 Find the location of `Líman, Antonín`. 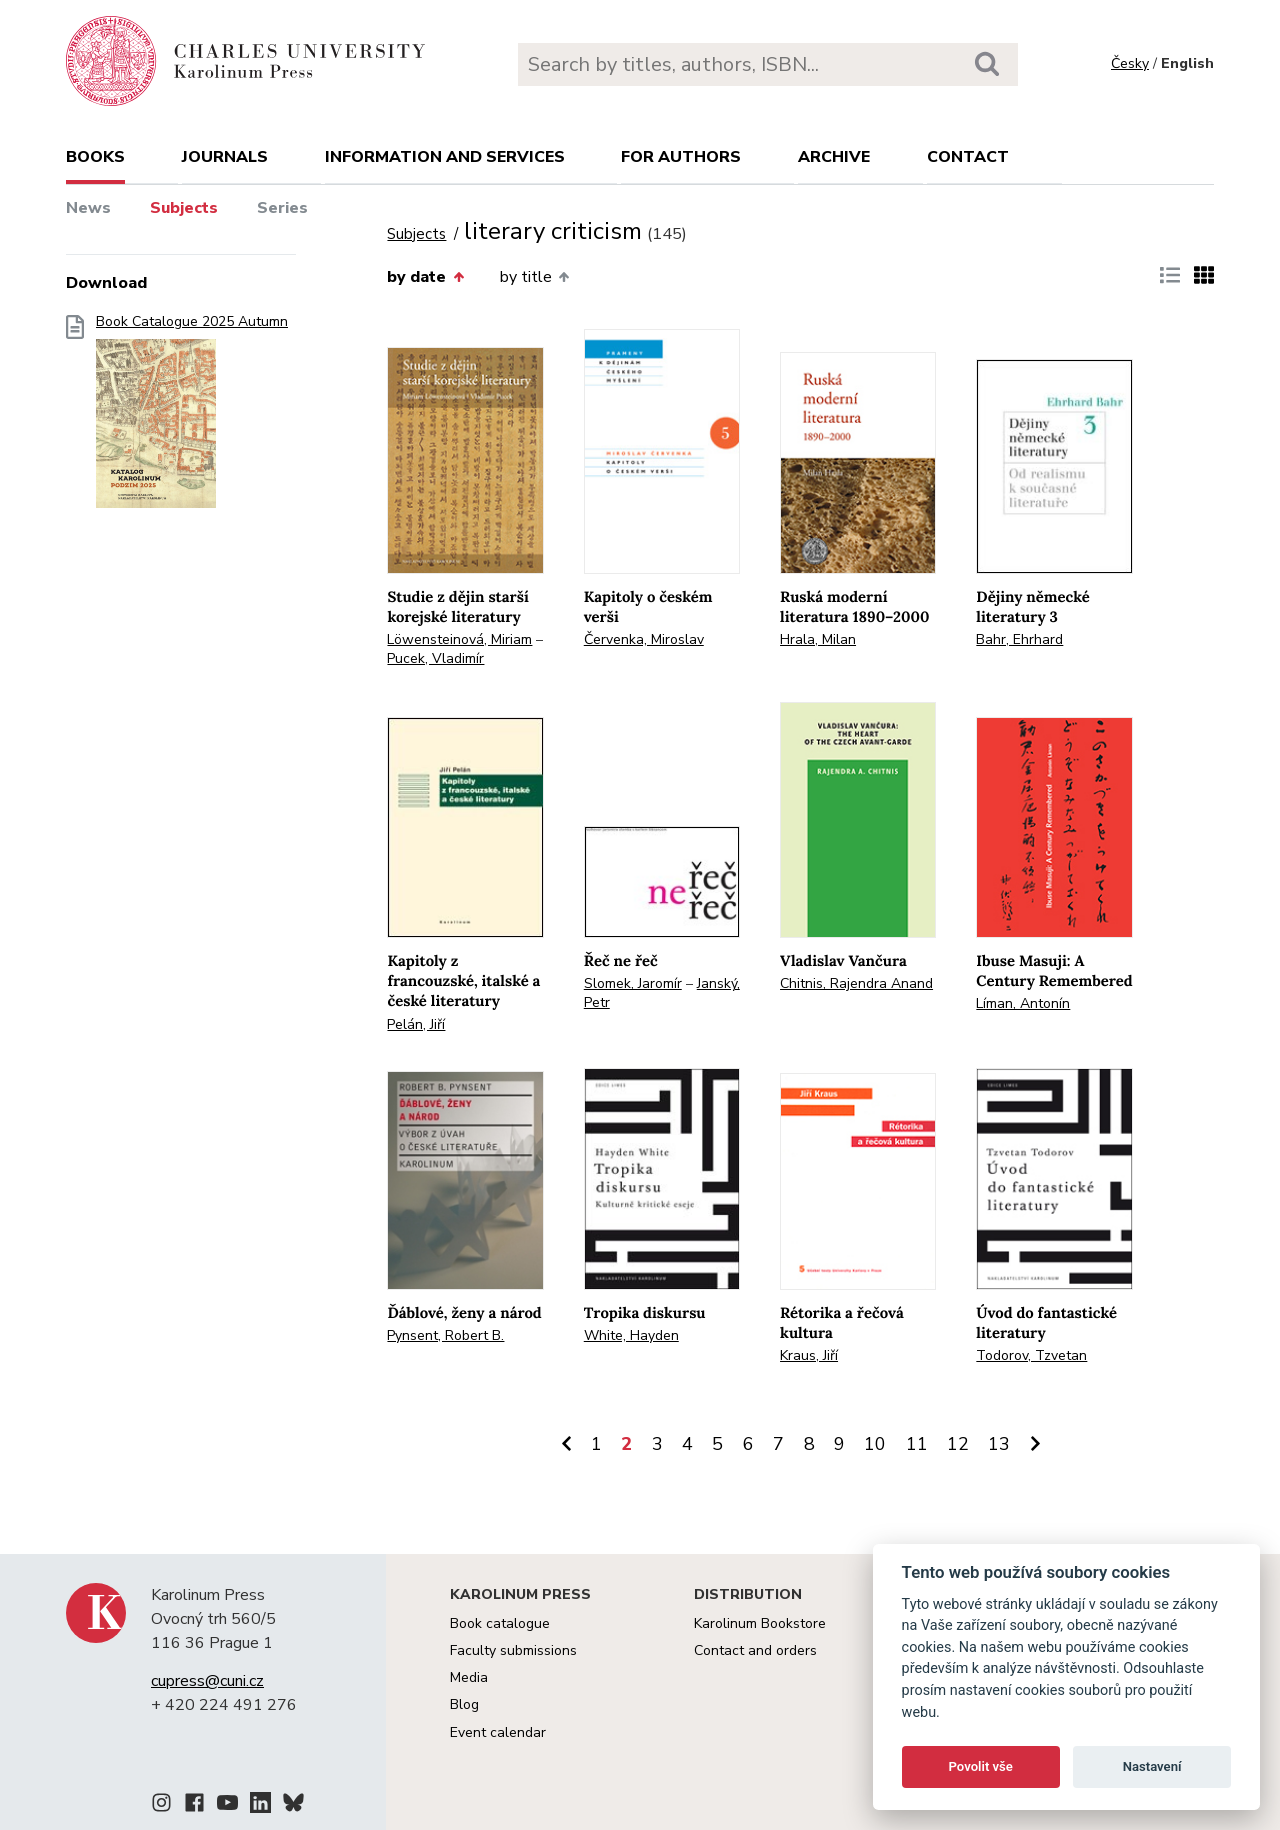

Líman, Antonín is located at coordinates (1023, 1003).